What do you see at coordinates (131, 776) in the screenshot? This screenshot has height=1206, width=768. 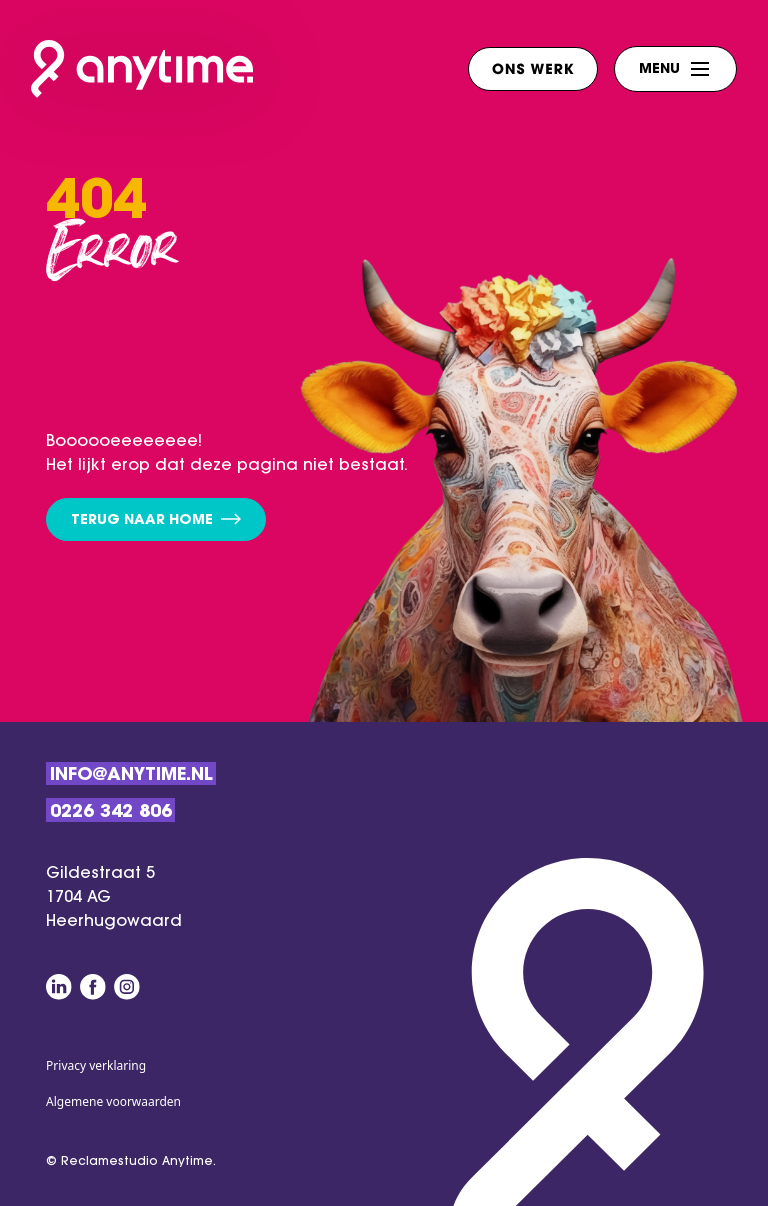 I see `Info@anytime.nl` at bounding box center [131, 776].